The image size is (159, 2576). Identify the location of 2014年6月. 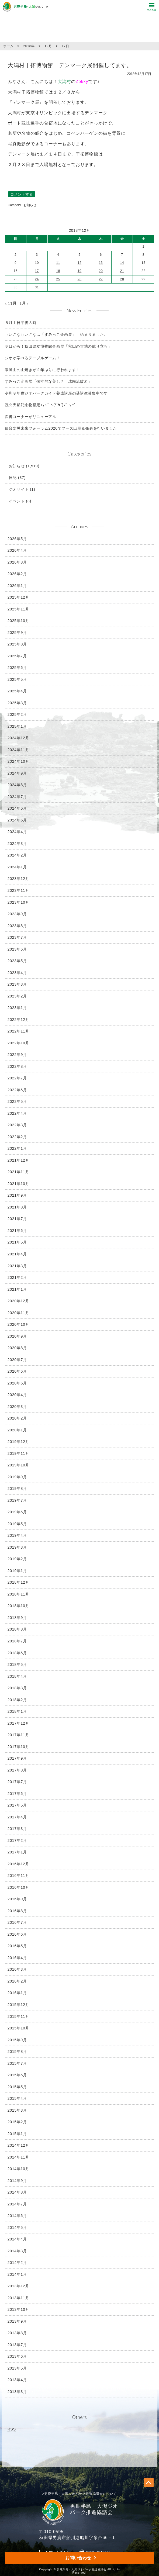
(17, 2216).